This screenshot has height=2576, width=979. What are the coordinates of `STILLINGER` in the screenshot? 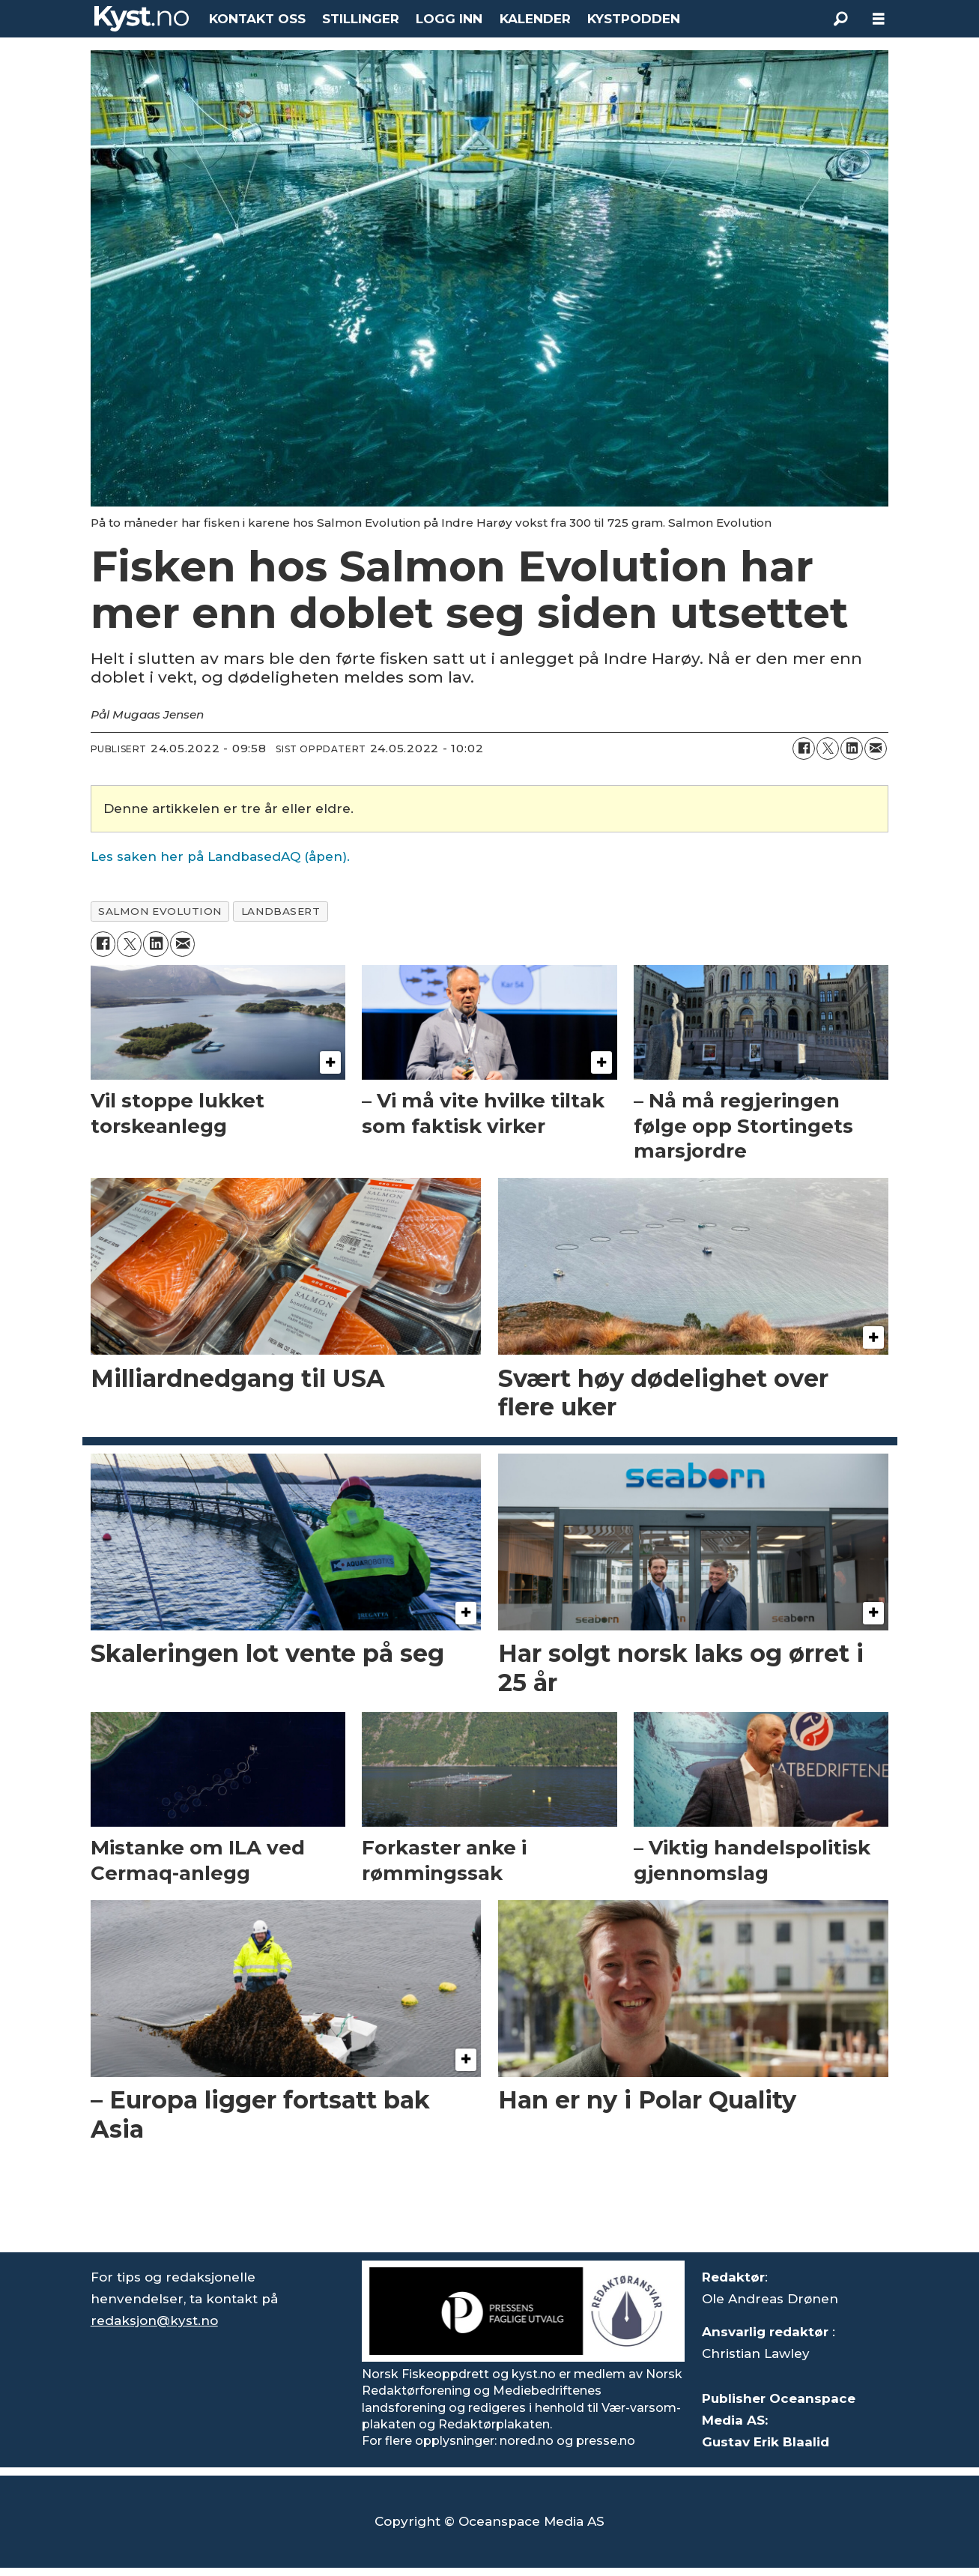 It's located at (360, 18).